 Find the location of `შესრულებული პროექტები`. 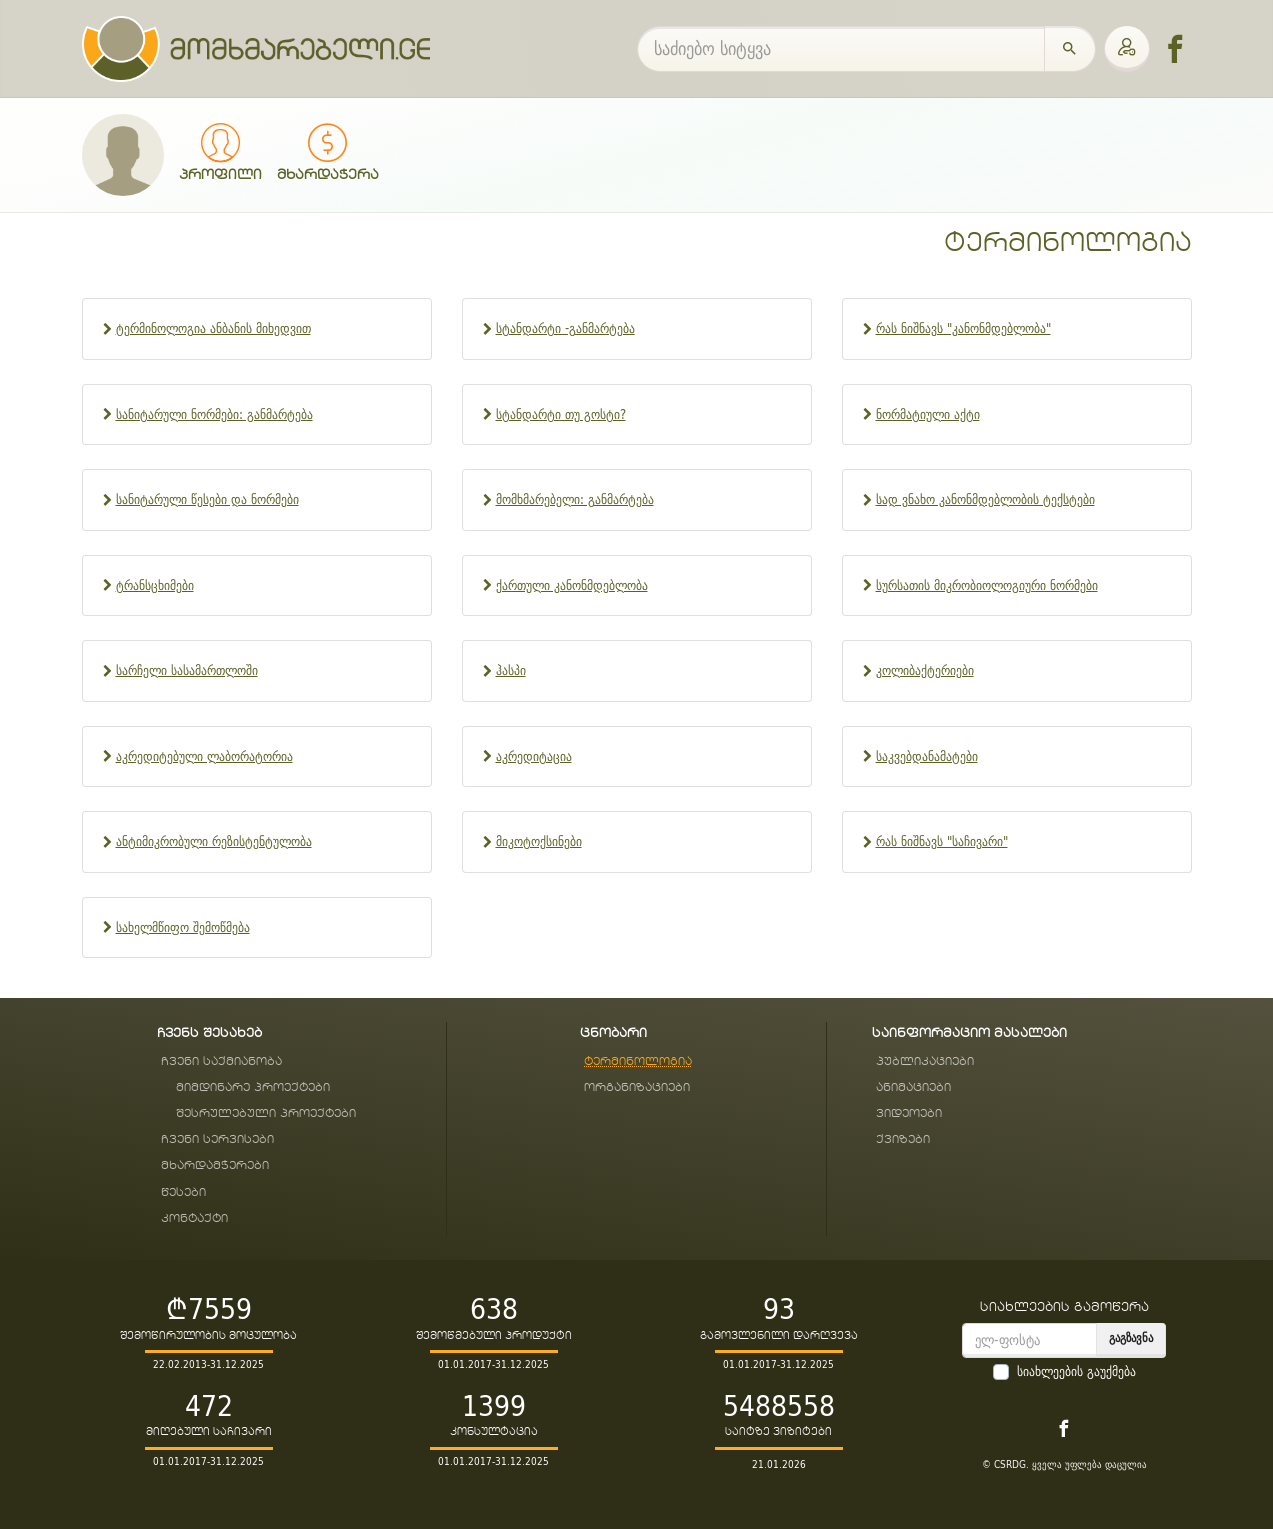

შესრულებული პროექტები is located at coordinates (266, 1113).